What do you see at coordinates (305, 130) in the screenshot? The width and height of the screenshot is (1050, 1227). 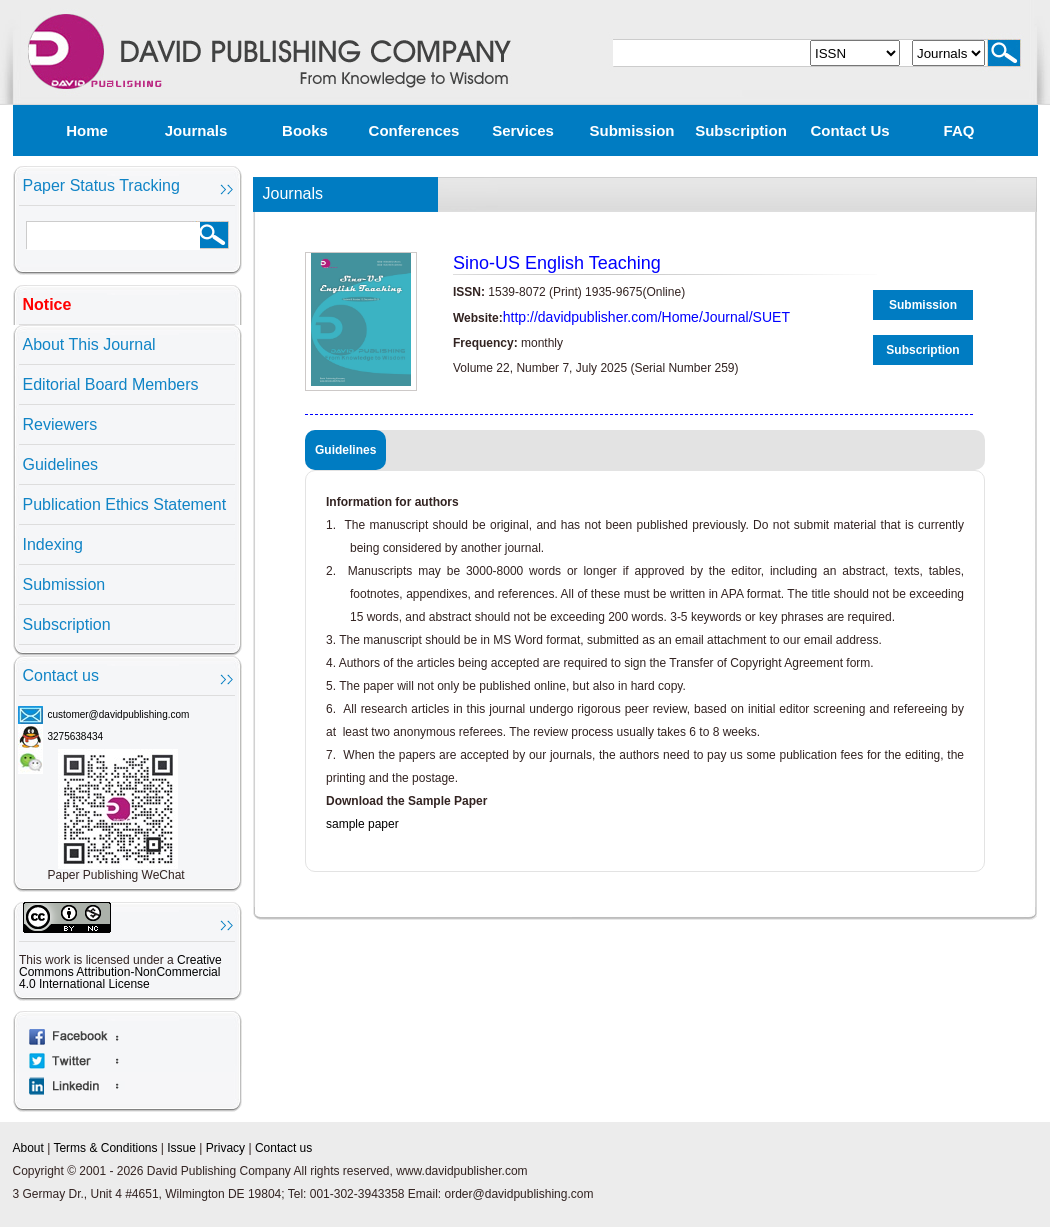 I see `Books` at bounding box center [305, 130].